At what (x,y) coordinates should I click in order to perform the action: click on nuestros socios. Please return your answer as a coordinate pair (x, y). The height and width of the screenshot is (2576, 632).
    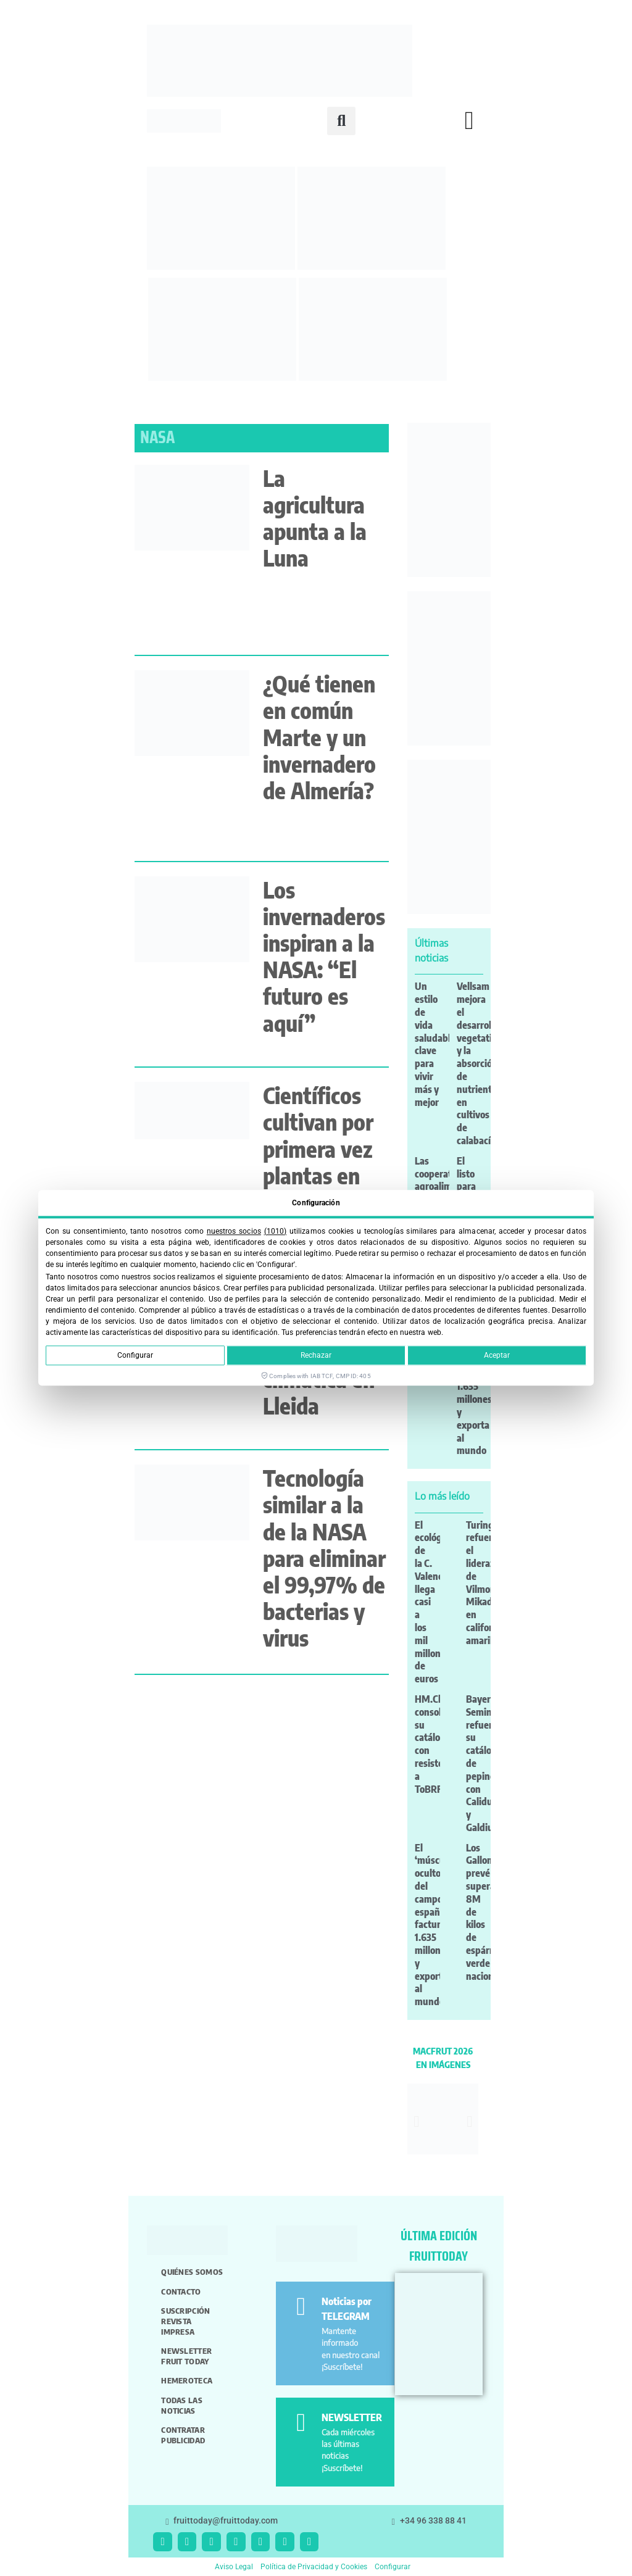
    Looking at the image, I should click on (234, 1231).